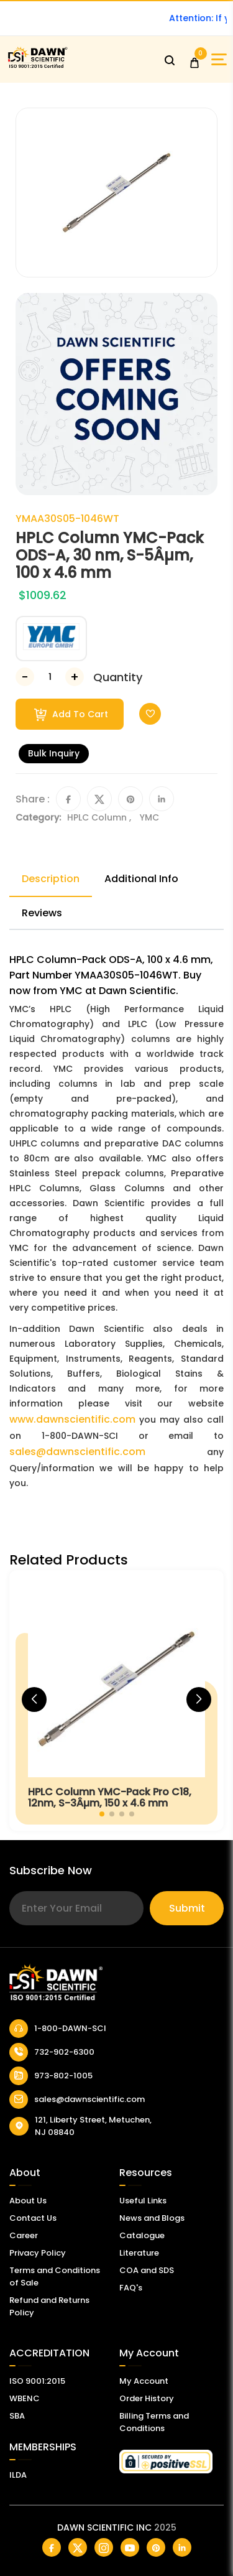 The width and height of the screenshot is (233, 2576). Describe the element at coordinates (170, 60) in the screenshot. I see `[Open search]` at that location.